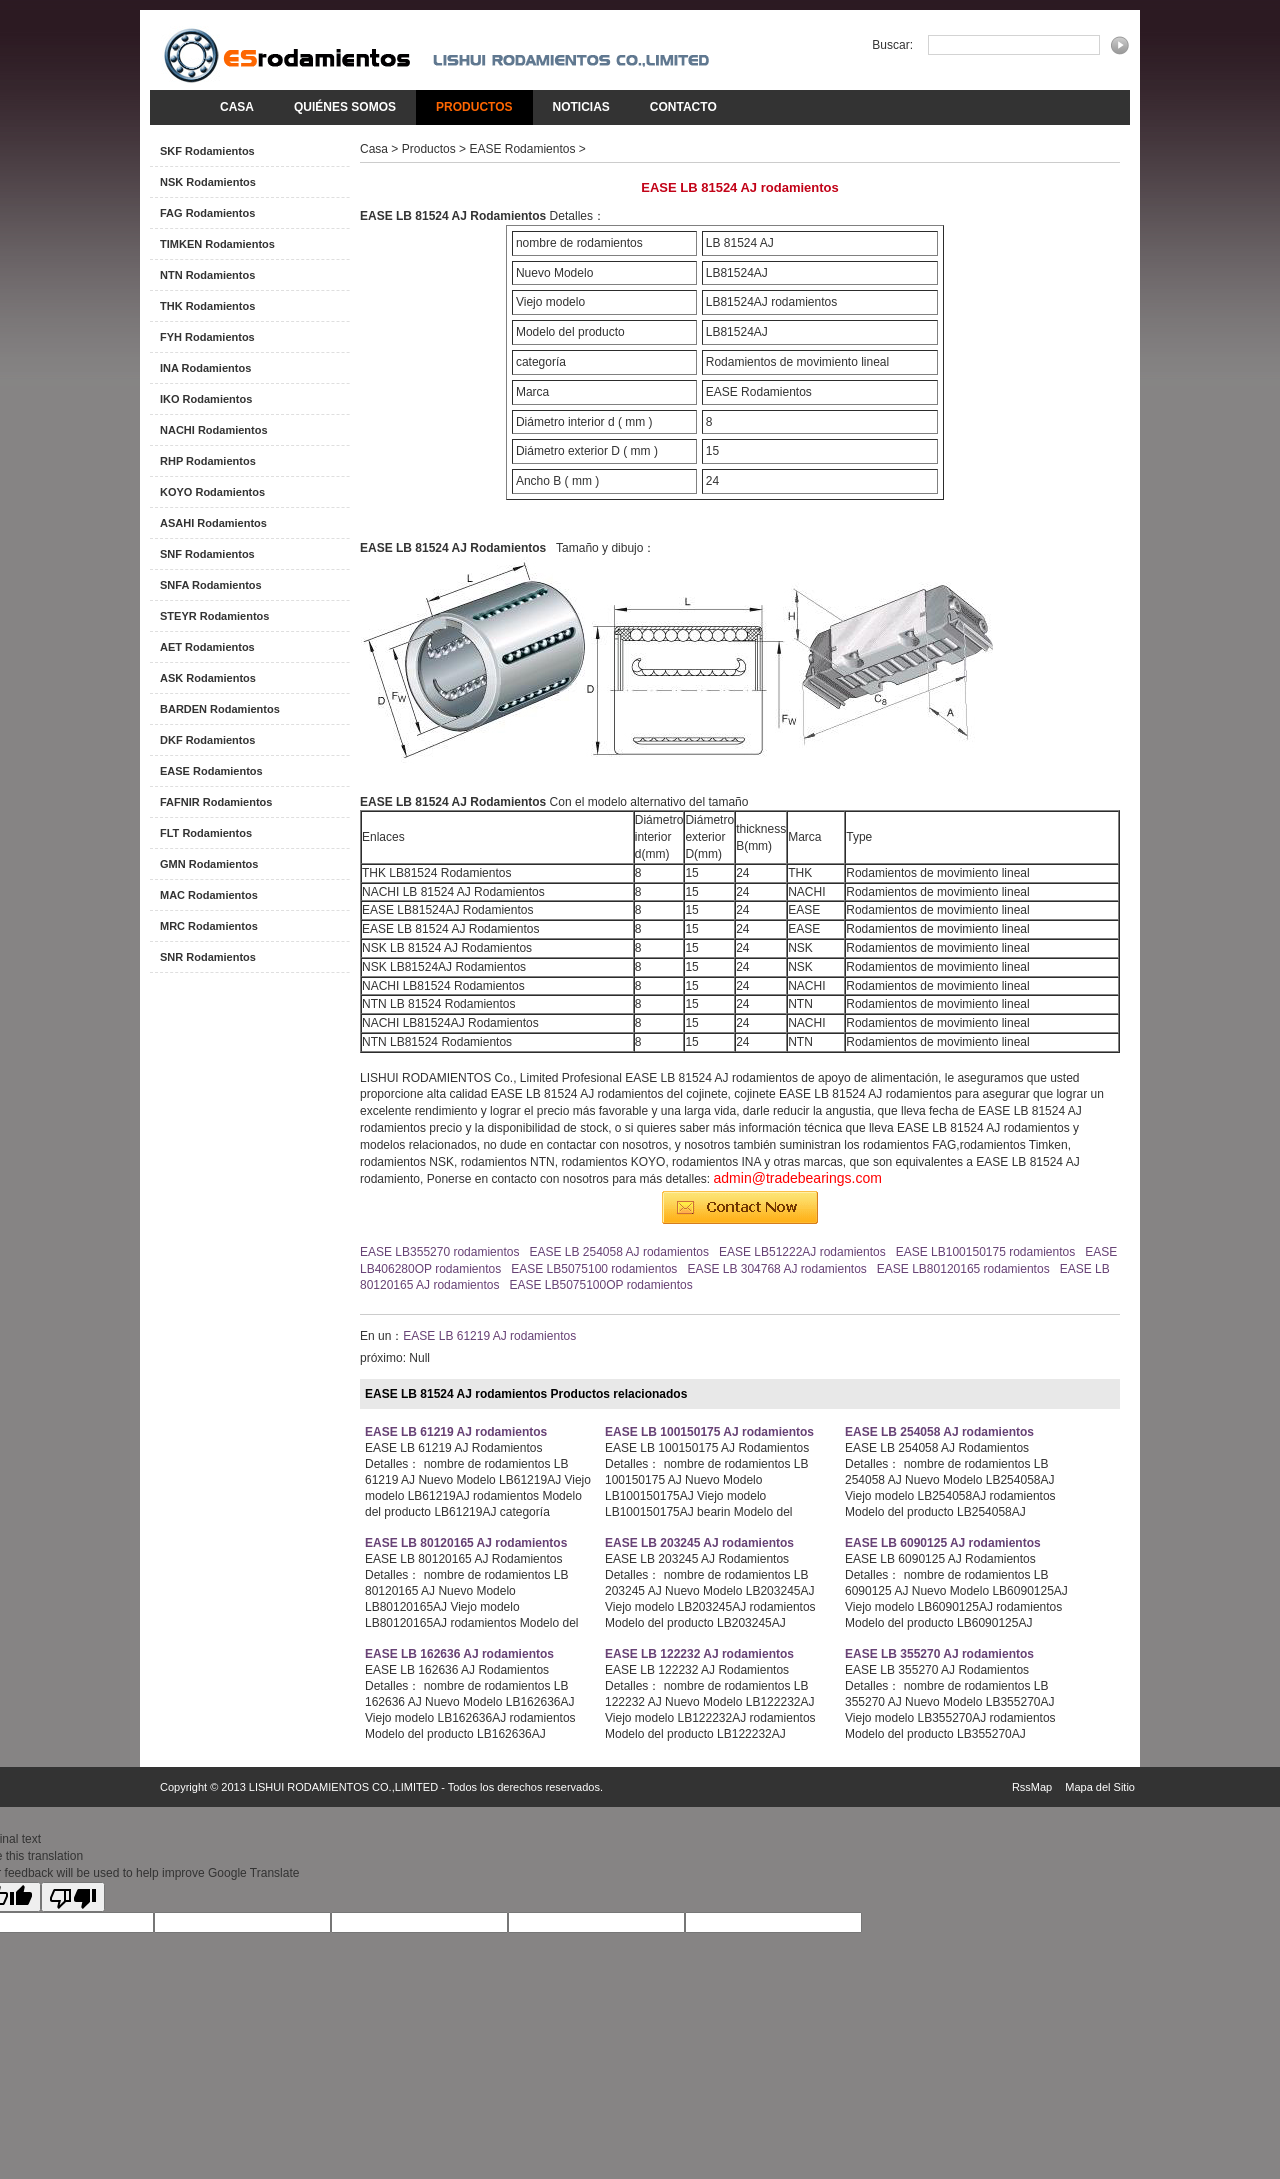 Image resolution: width=1280 pixels, height=2179 pixels. What do you see at coordinates (206, 399) in the screenshot?
I see `IKO Rodamientos` at bounding box center [206, 399].